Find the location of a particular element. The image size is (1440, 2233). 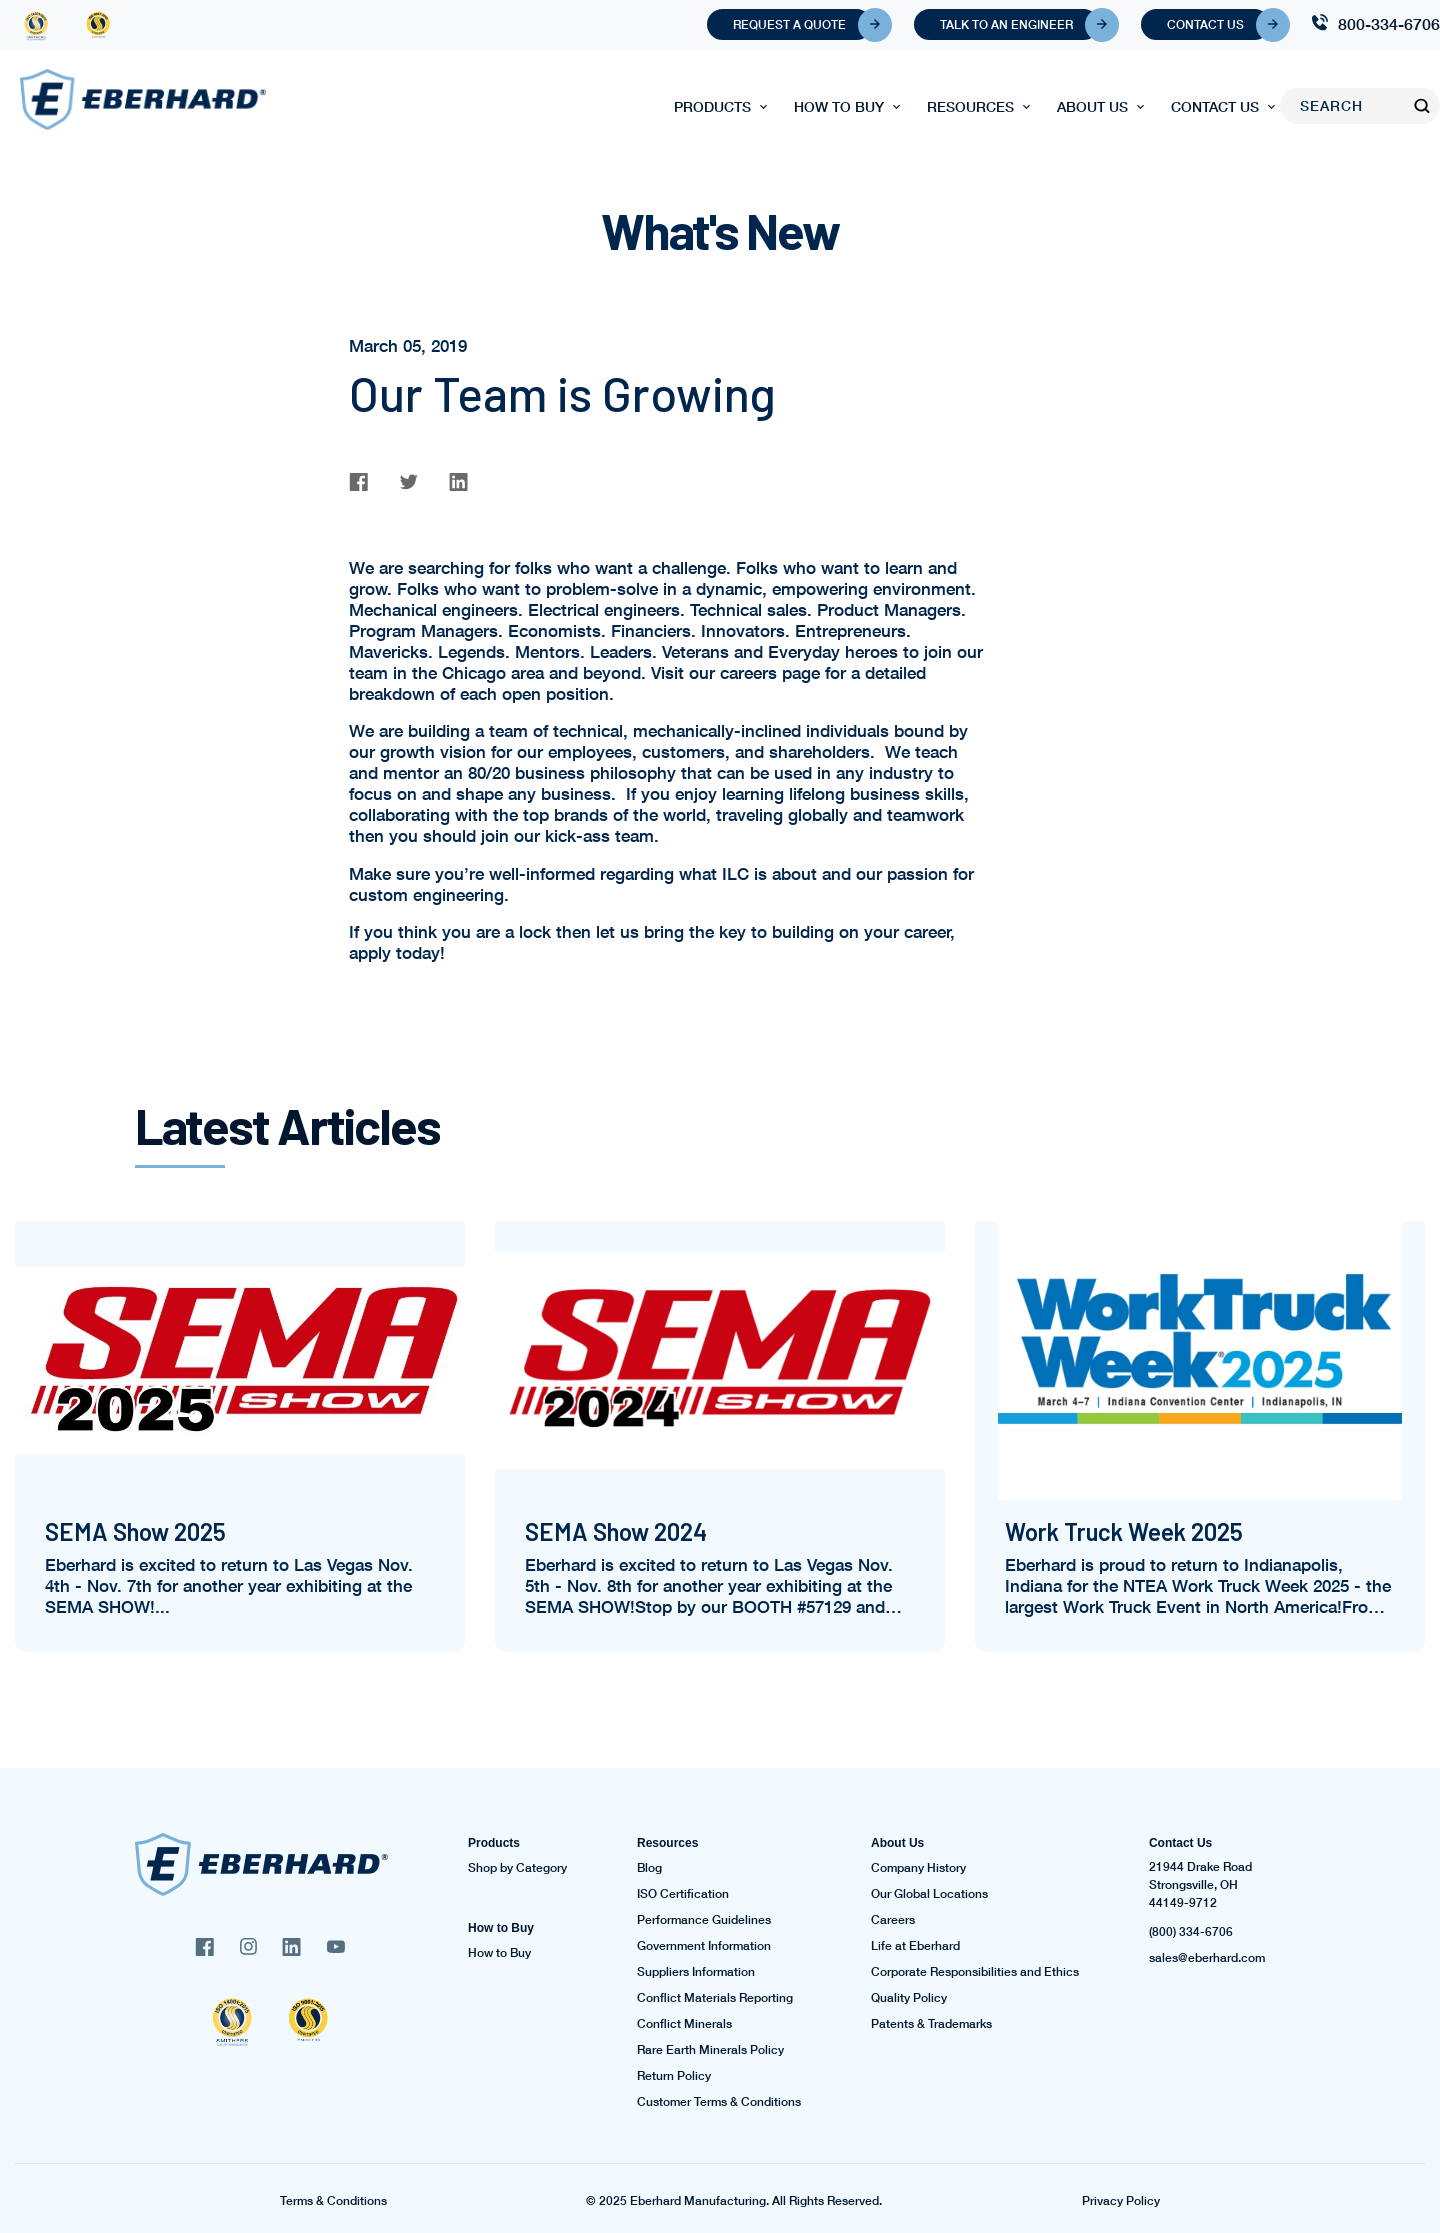

Request A Quote is located at coordinates (802, 25).